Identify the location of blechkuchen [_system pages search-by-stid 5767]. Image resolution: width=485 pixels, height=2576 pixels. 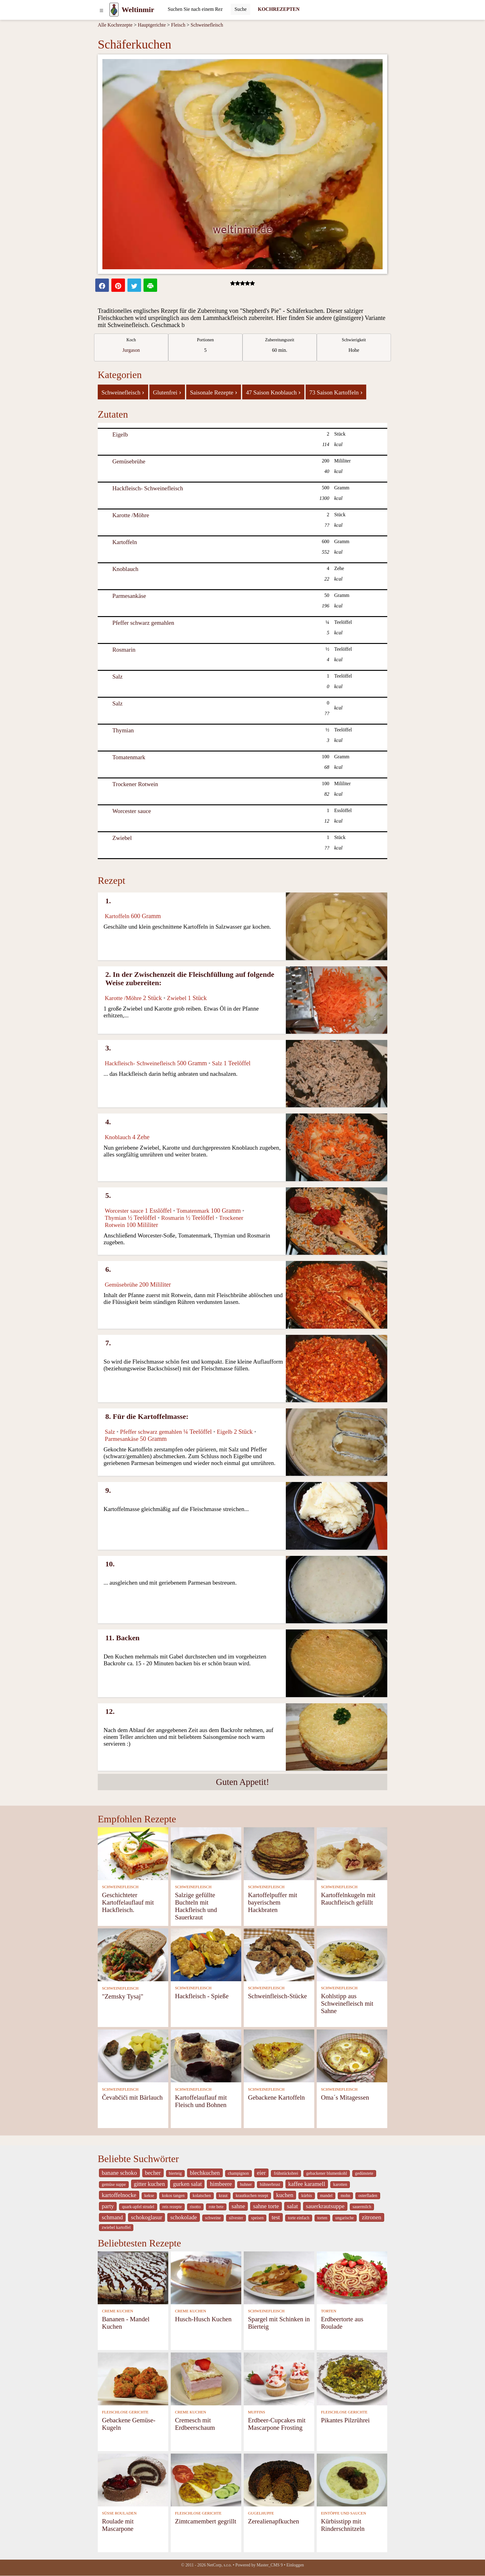
(205, 2172).